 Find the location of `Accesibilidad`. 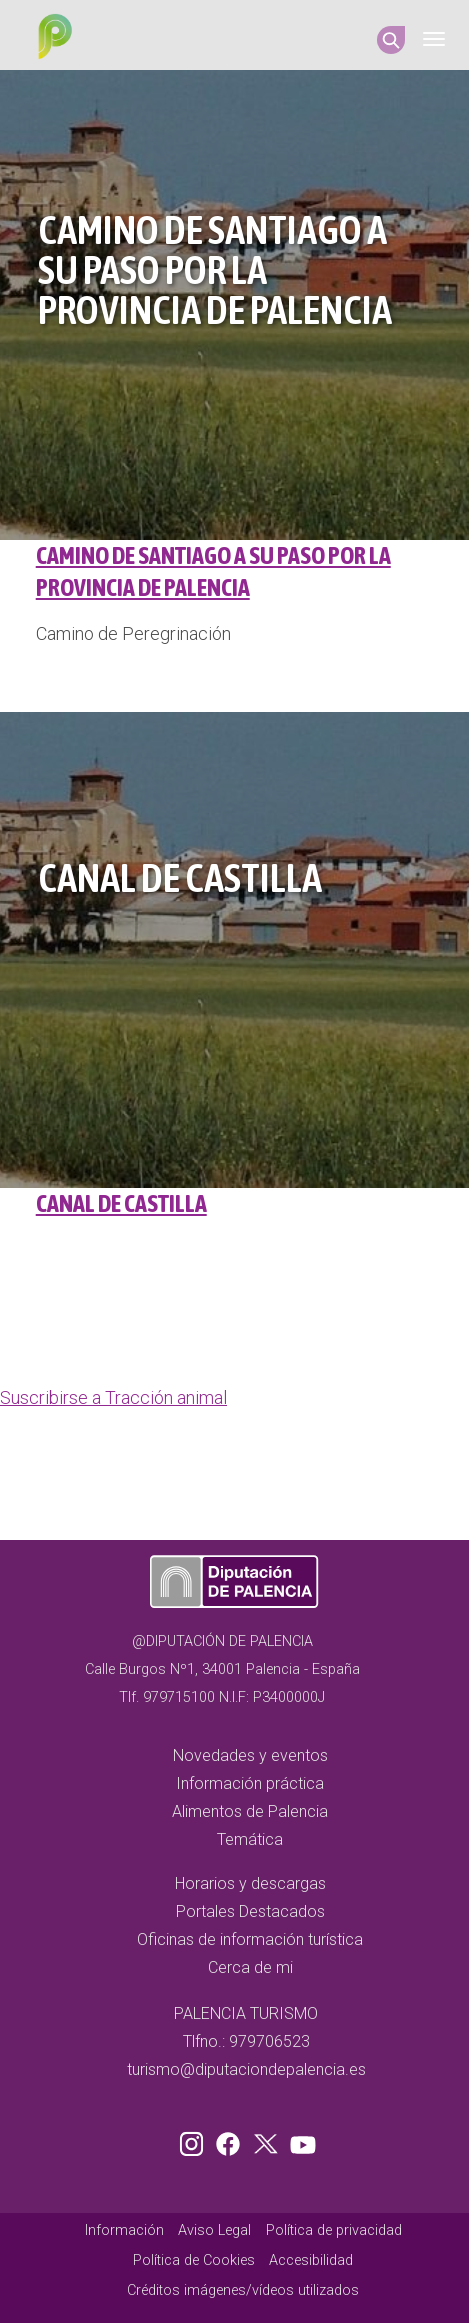

Accesibilidad is located at coordinates (311, 2260).